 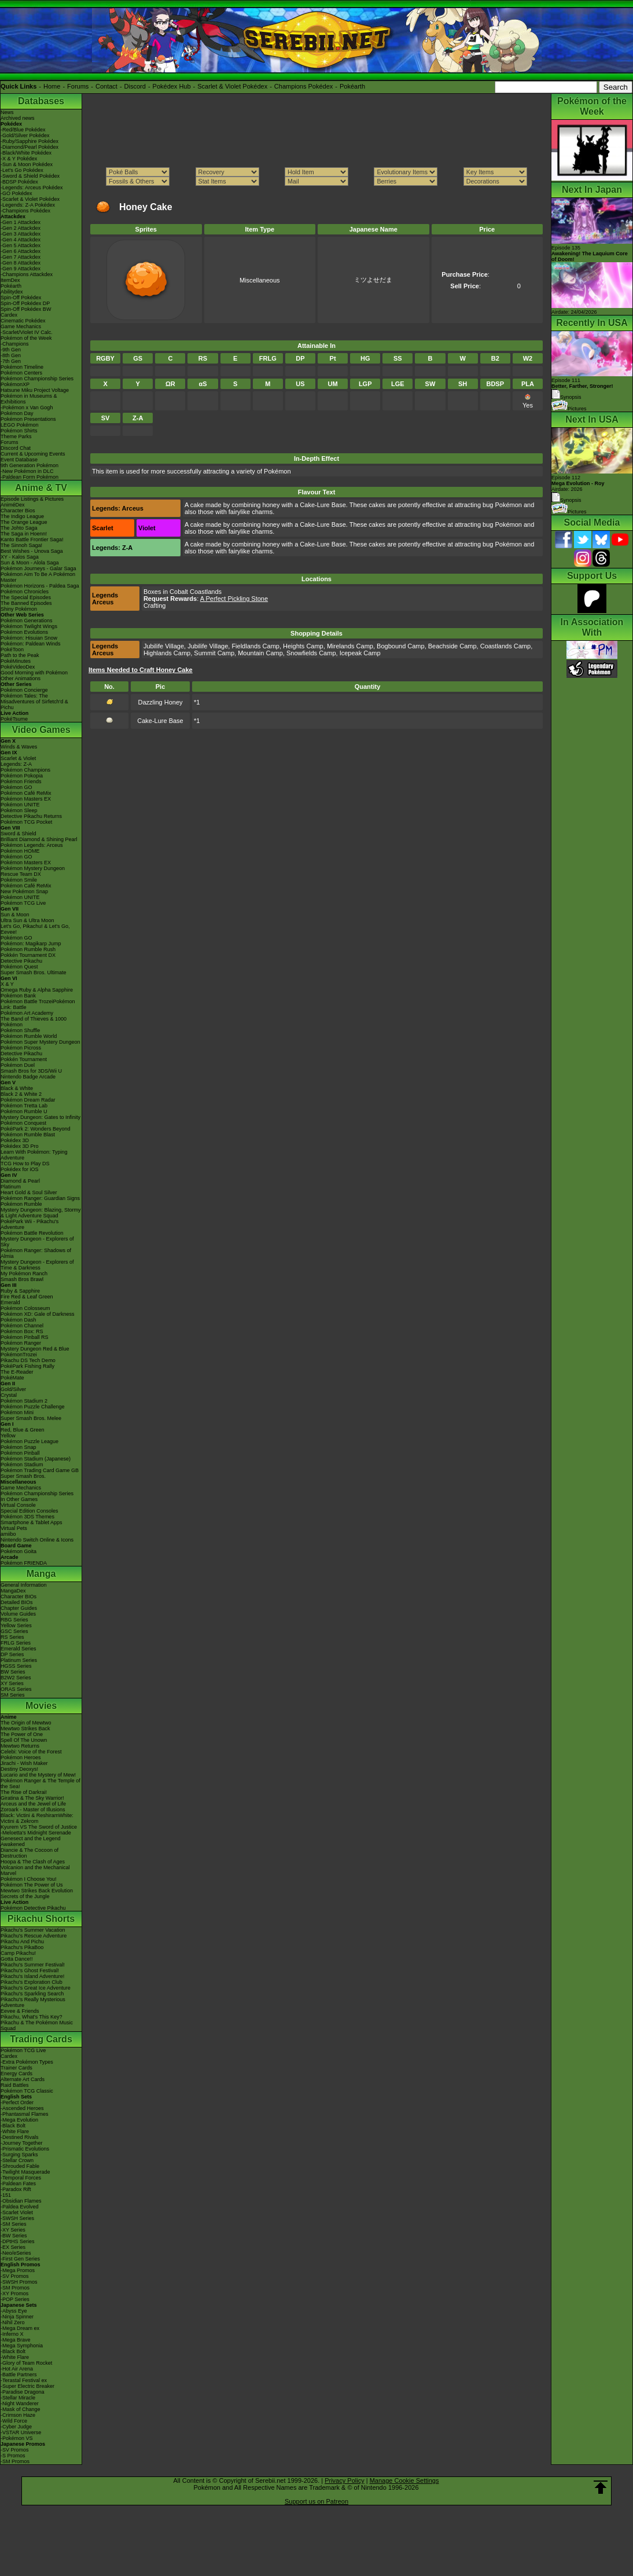 I want to click on Red, Blue & Green, so click(x=23, y=1430).